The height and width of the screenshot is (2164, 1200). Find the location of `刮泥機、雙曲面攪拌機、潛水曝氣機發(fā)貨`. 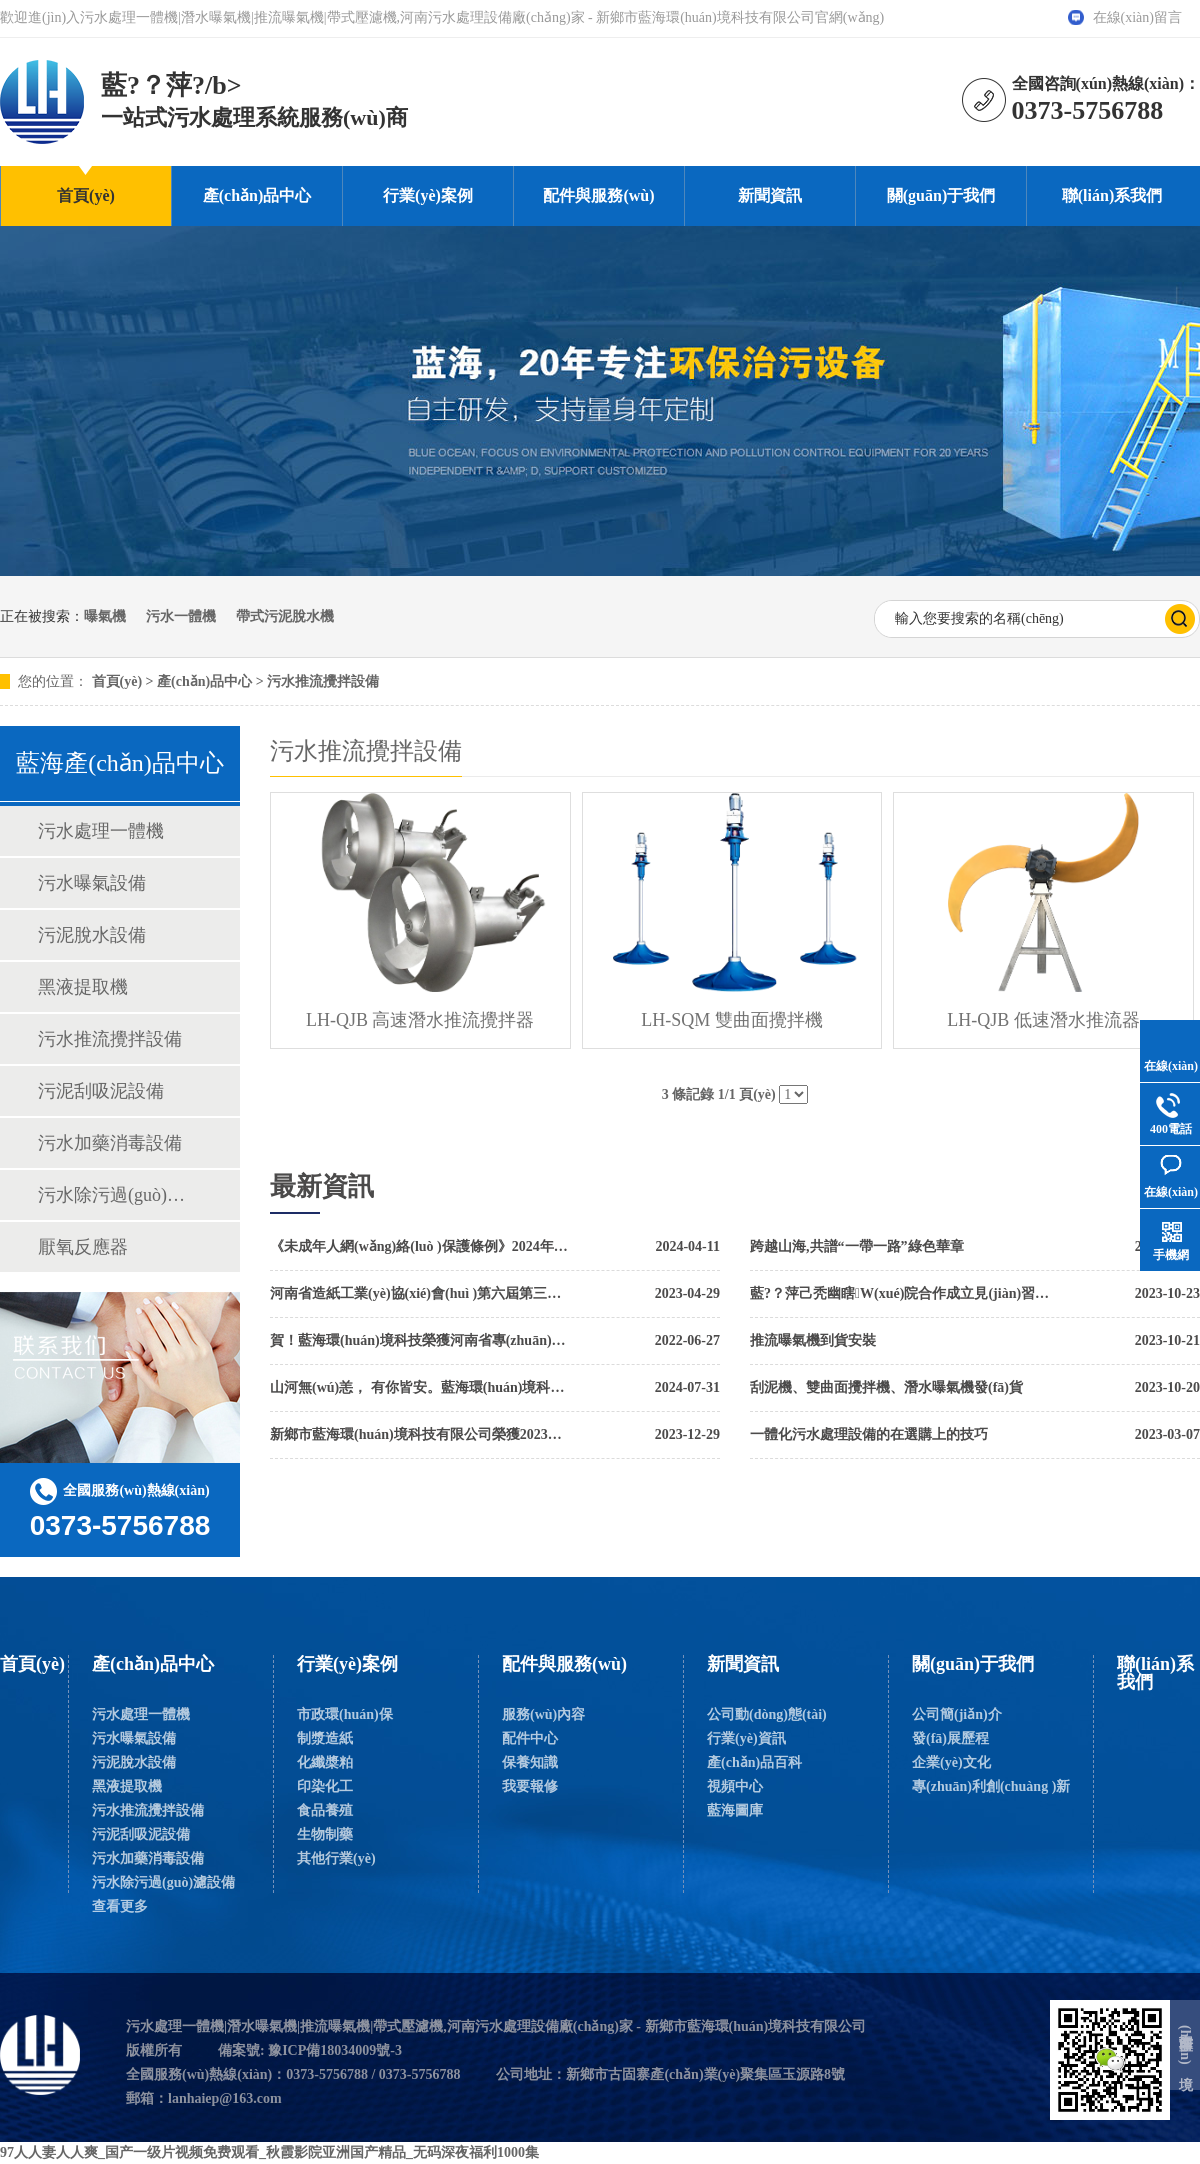

刮泥機、雙曲面攪拌機、潛水曝氣機發(fā)貨 is located at coordinates (886, 1387).